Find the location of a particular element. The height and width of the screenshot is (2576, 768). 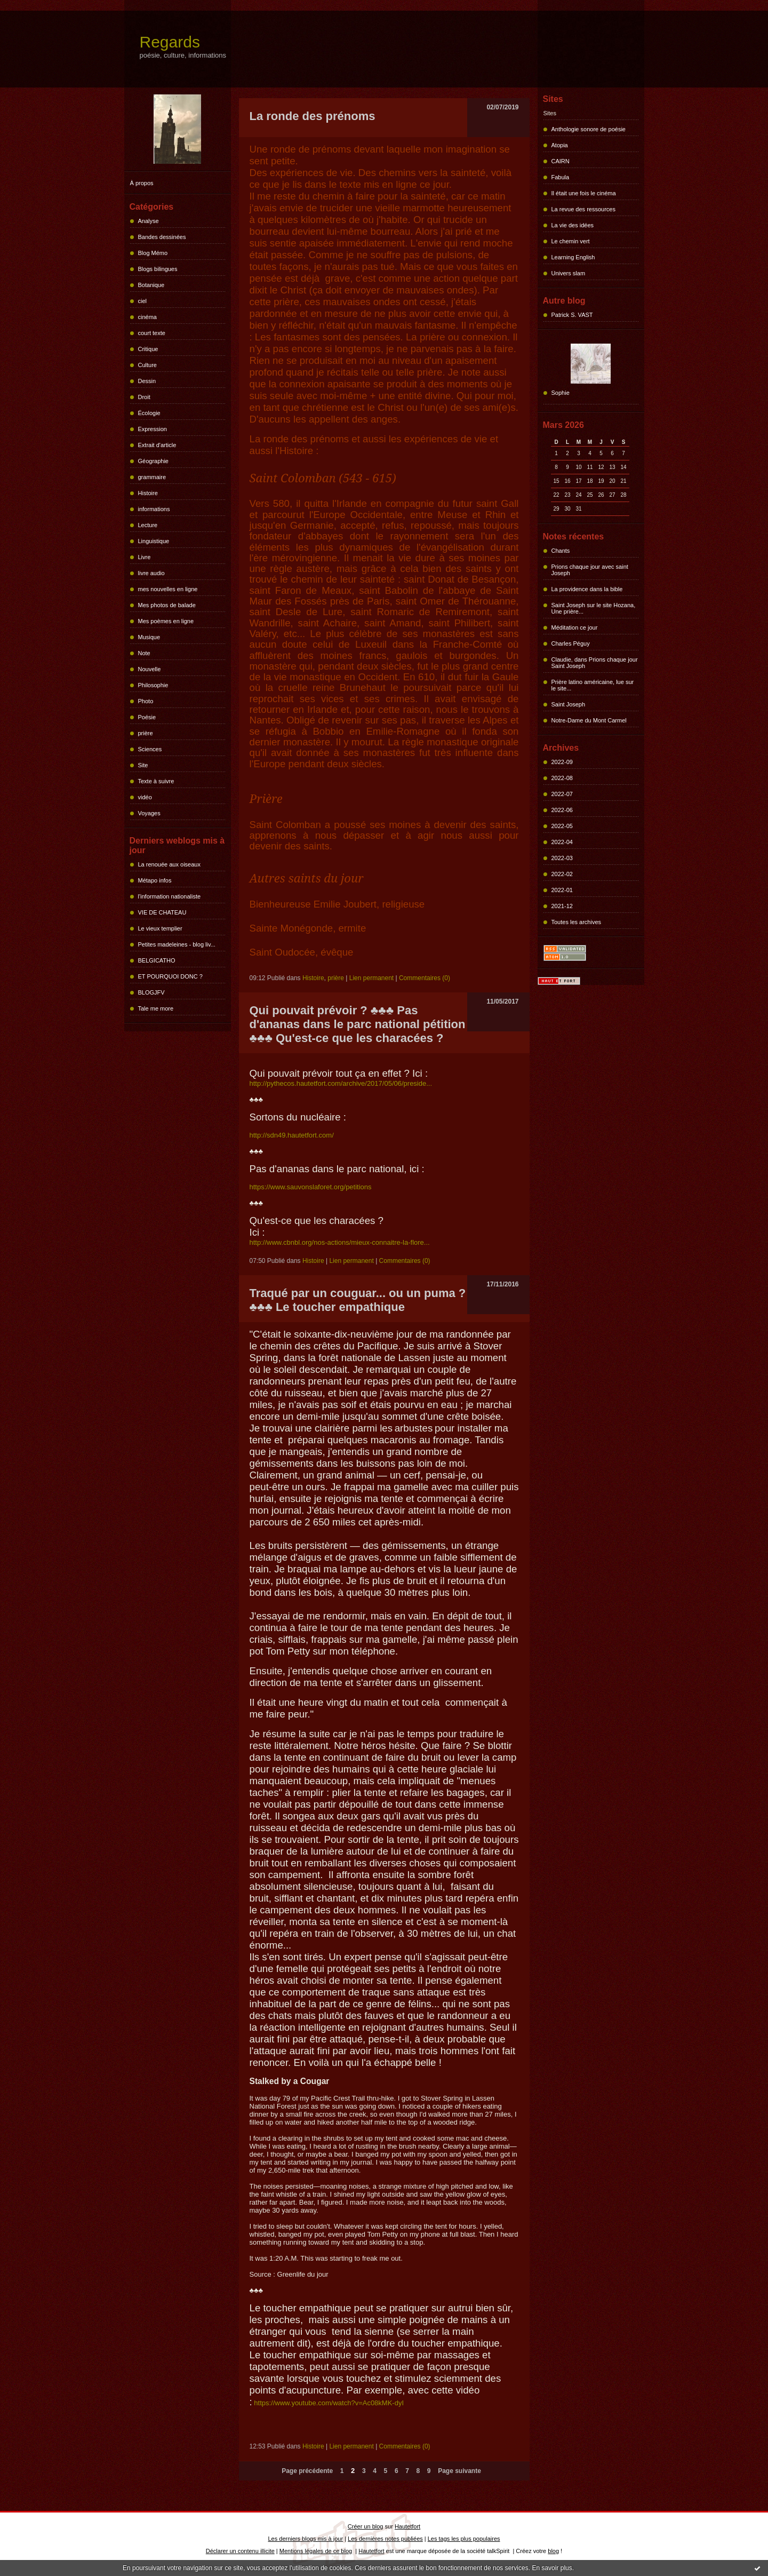

Bandes dessinées is located at coordinates (162, 237).